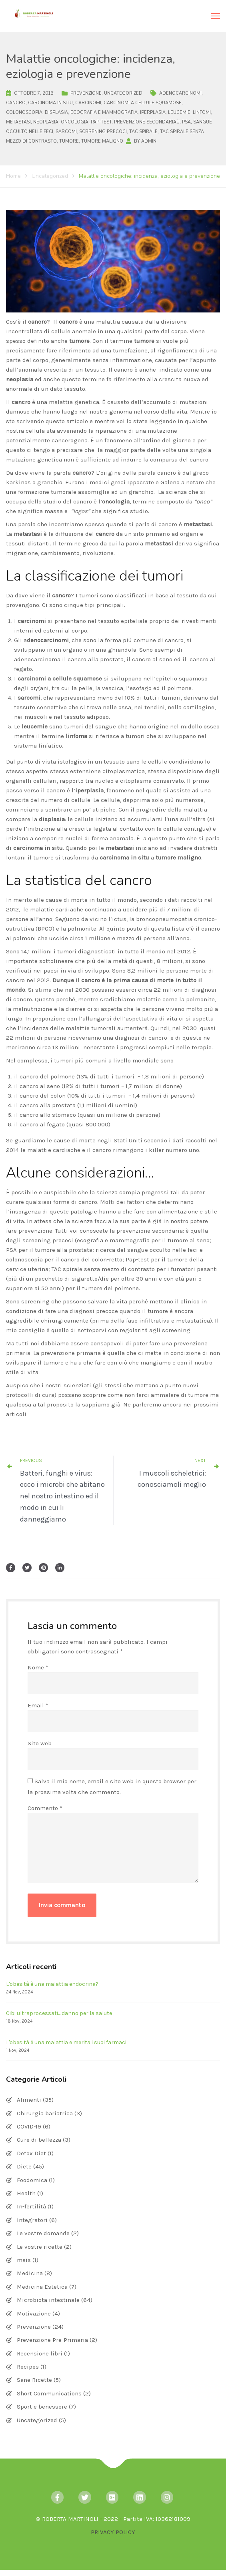  Describe the element at coordinates (101, 122) in the screenshot. I see `Pap-test` at that location.